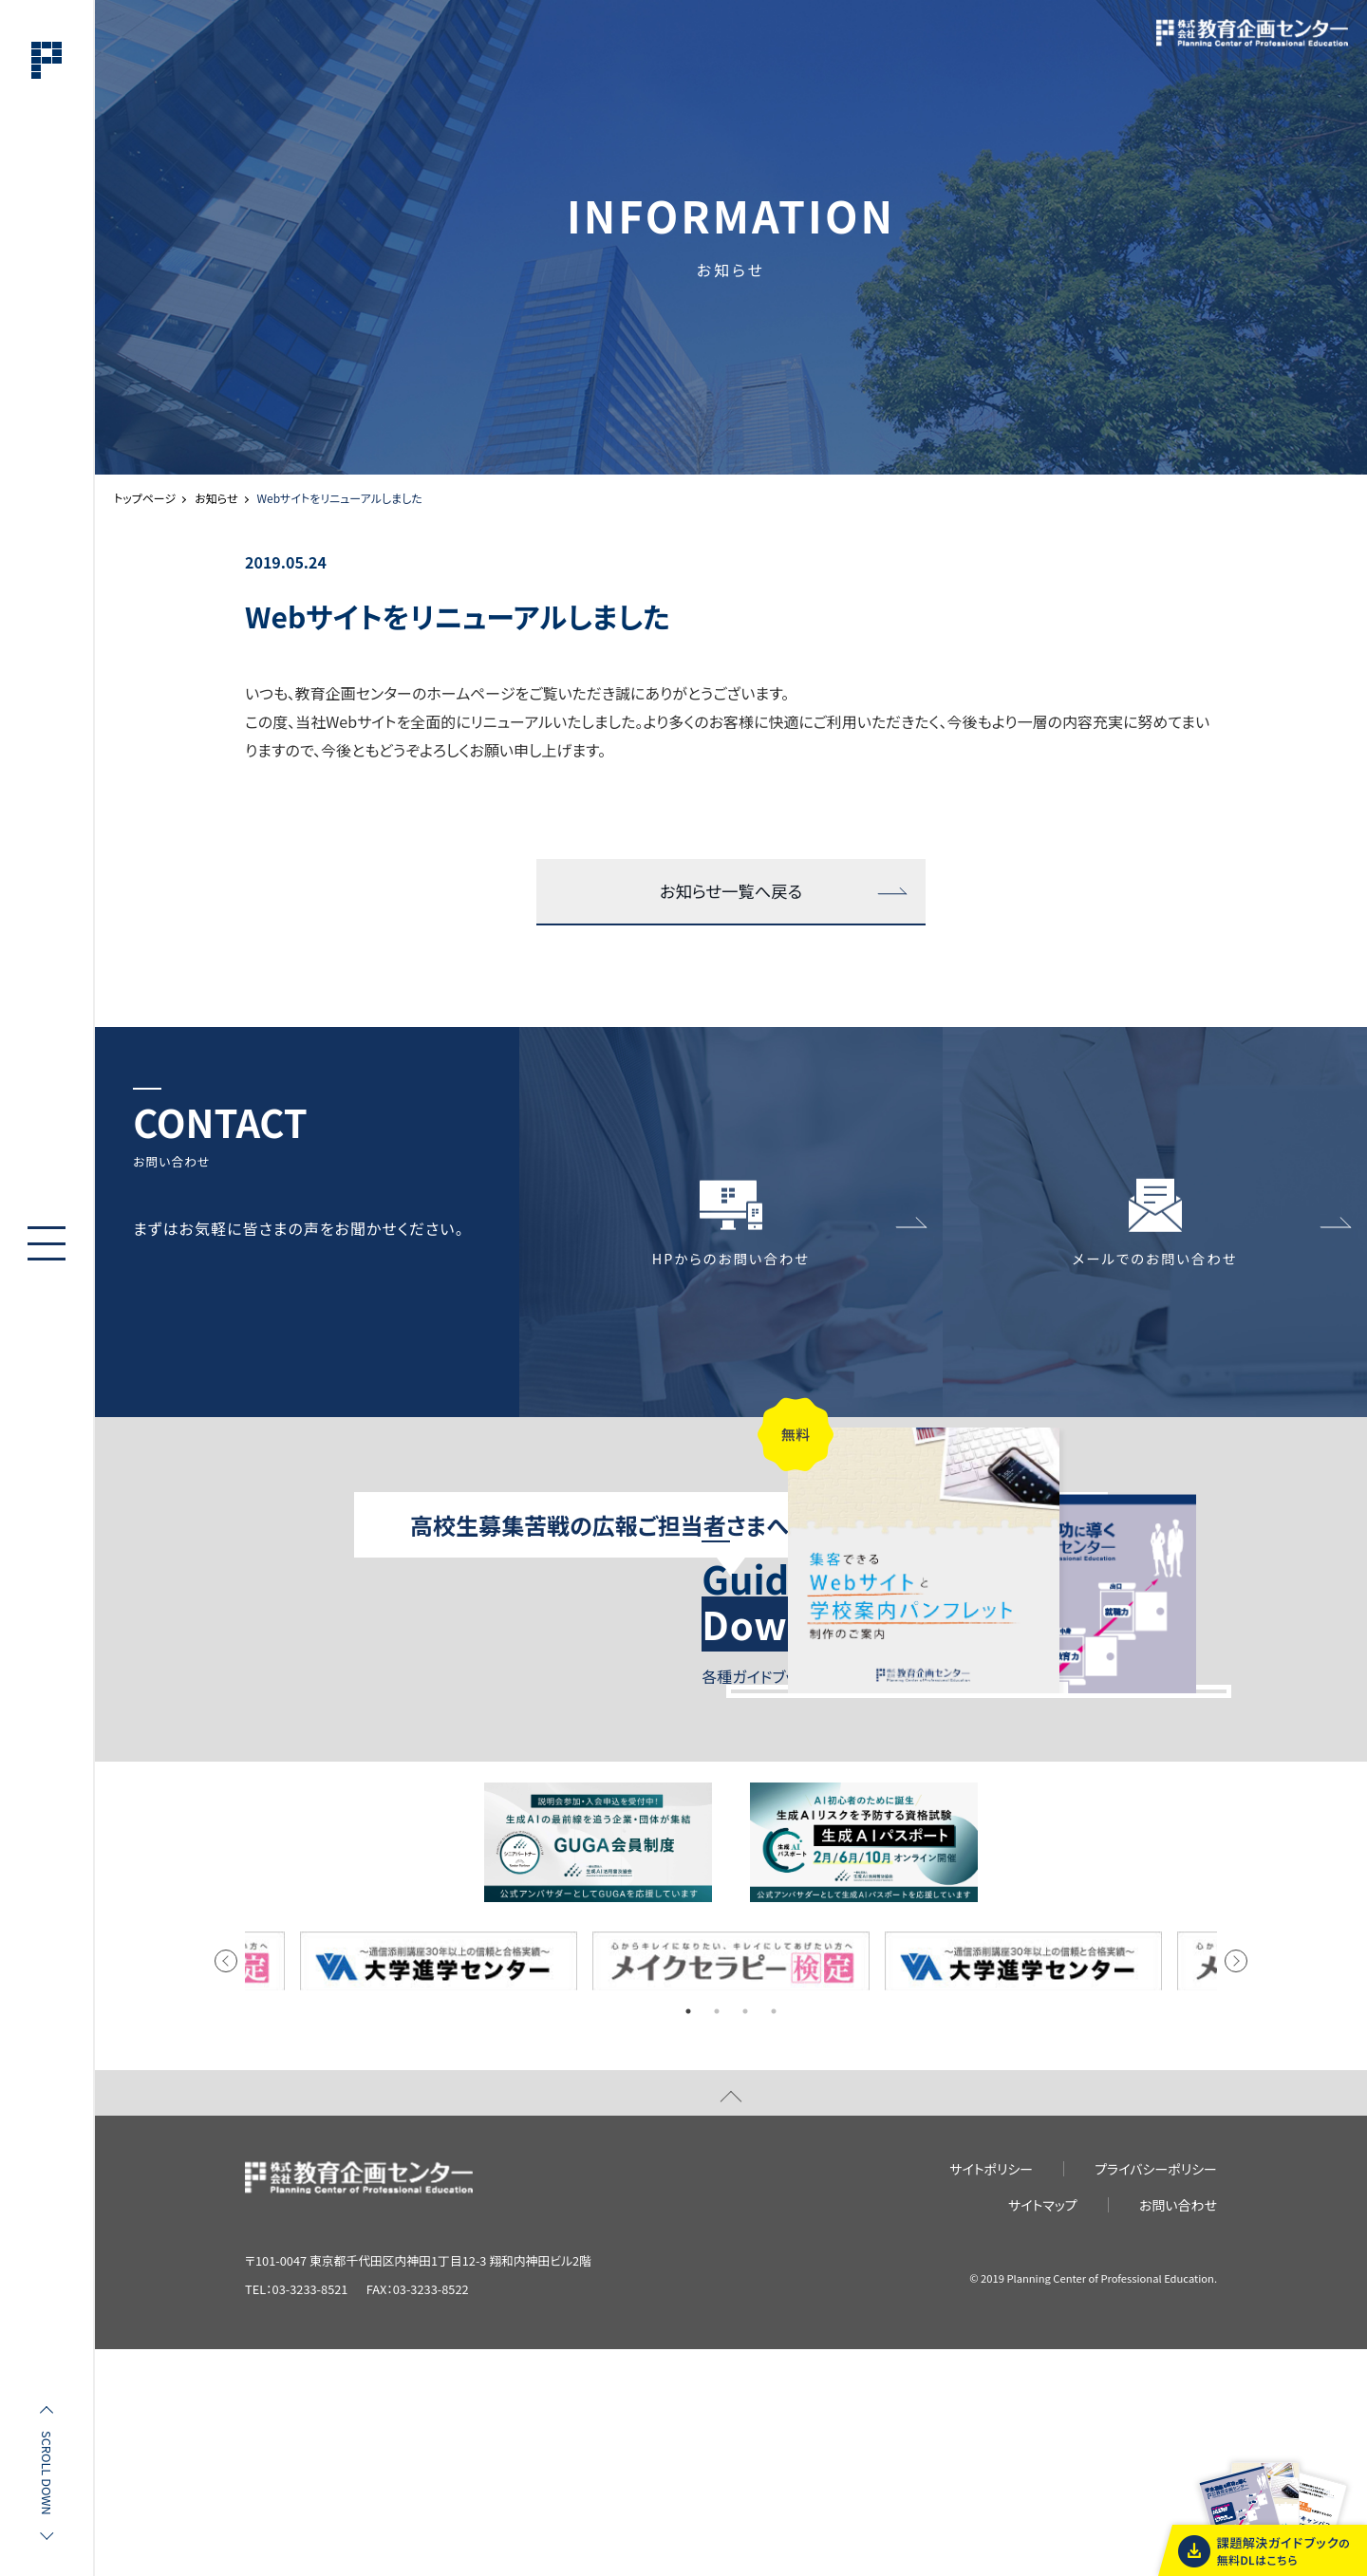 The height and width of the screenshot is (2576, 1367). I want to click on Previous, so click(226, 2187).